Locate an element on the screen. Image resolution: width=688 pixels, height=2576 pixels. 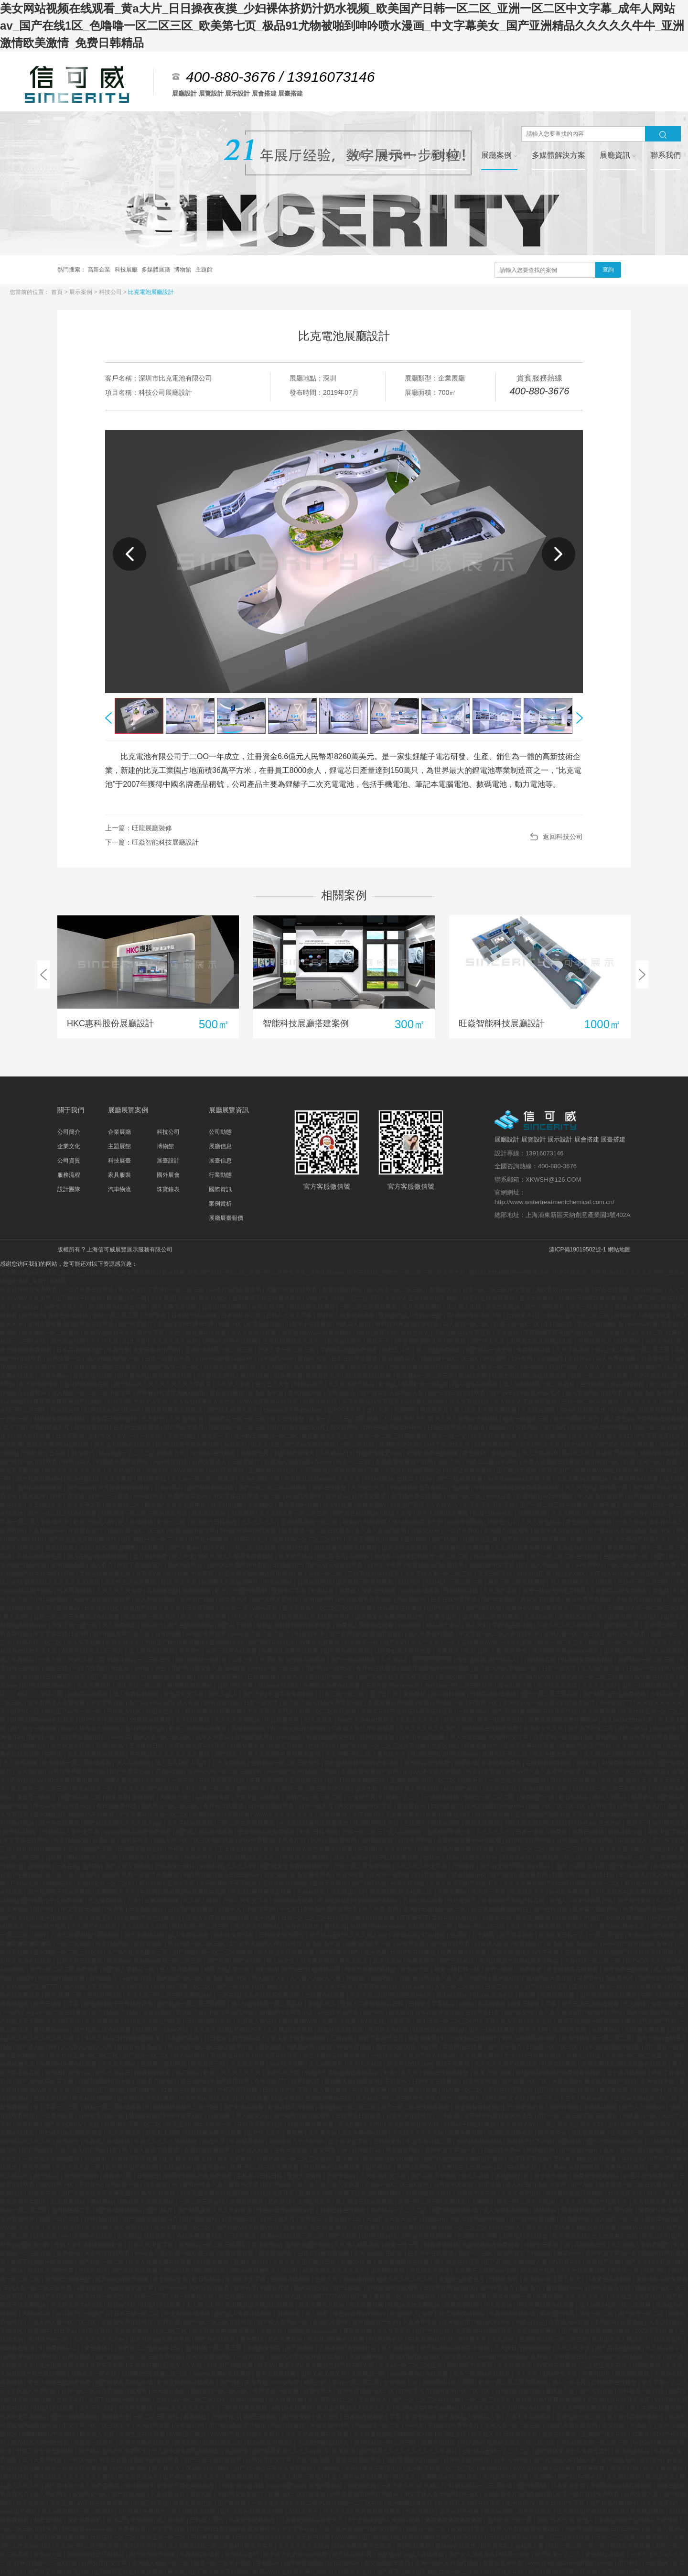
桃色综合网 is located at coordinates (66, 1410).